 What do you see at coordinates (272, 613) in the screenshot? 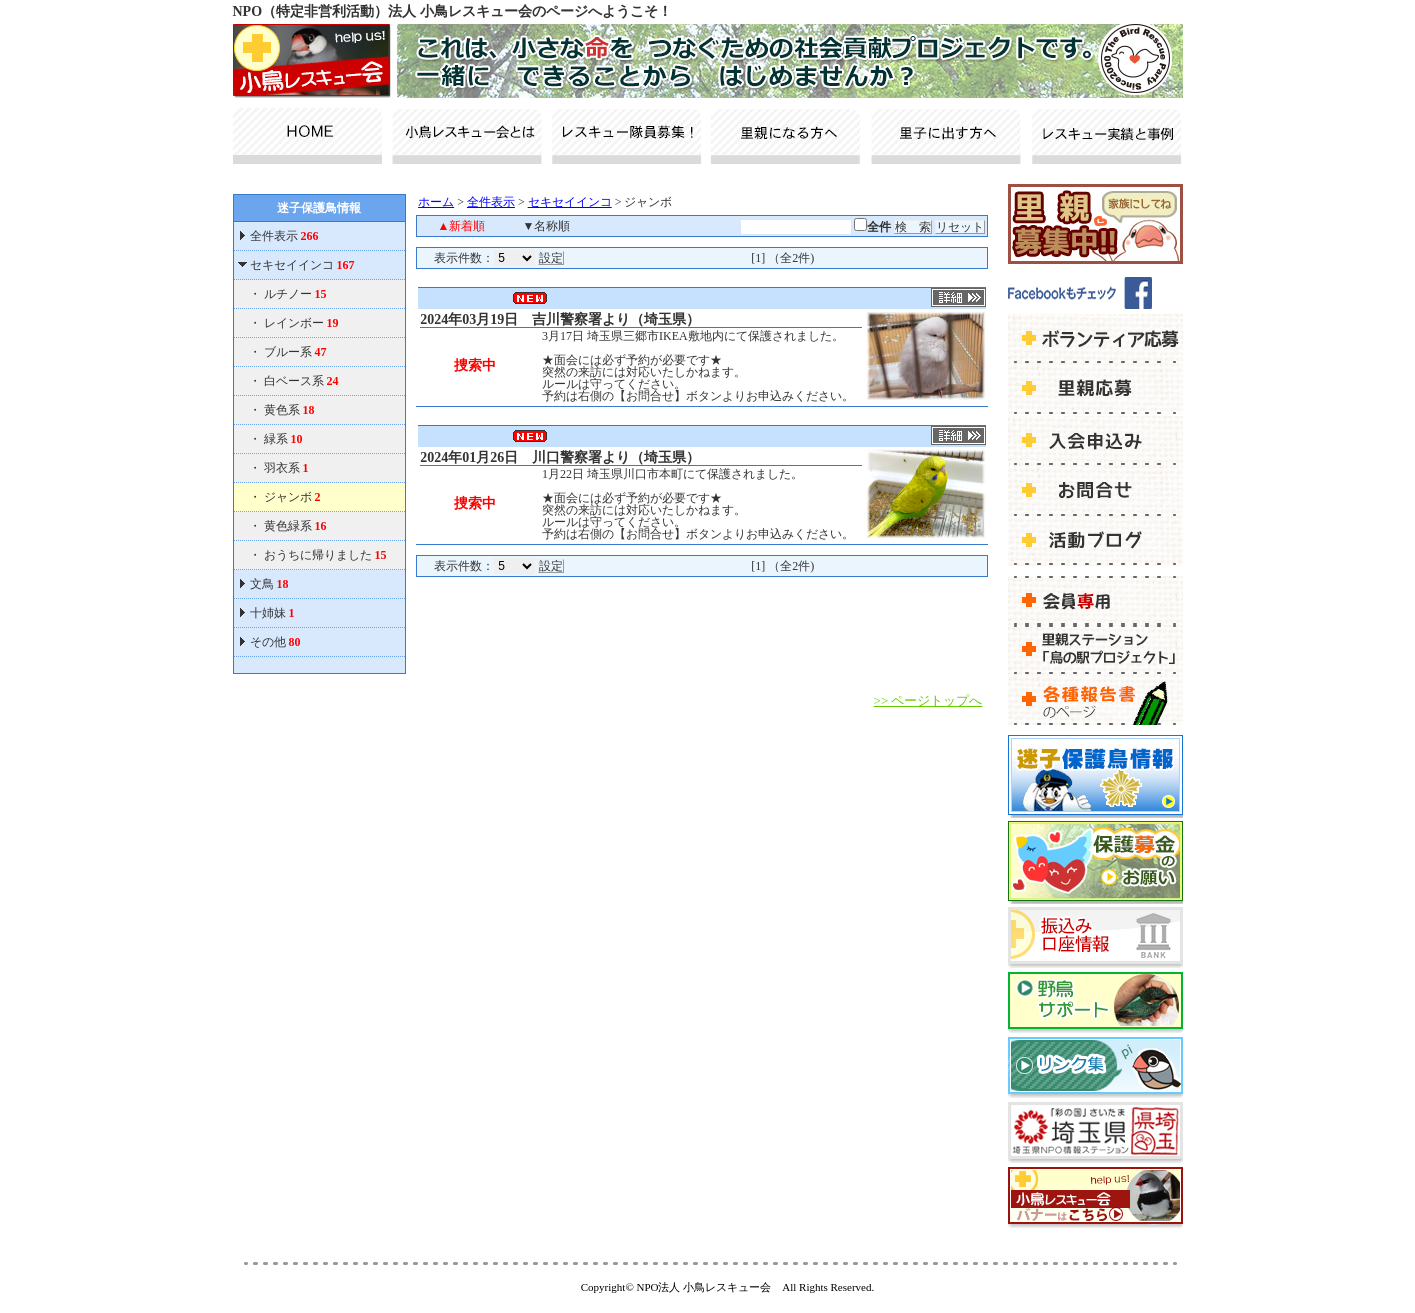
I see `十姉妹` at bounding box center [272, 613].